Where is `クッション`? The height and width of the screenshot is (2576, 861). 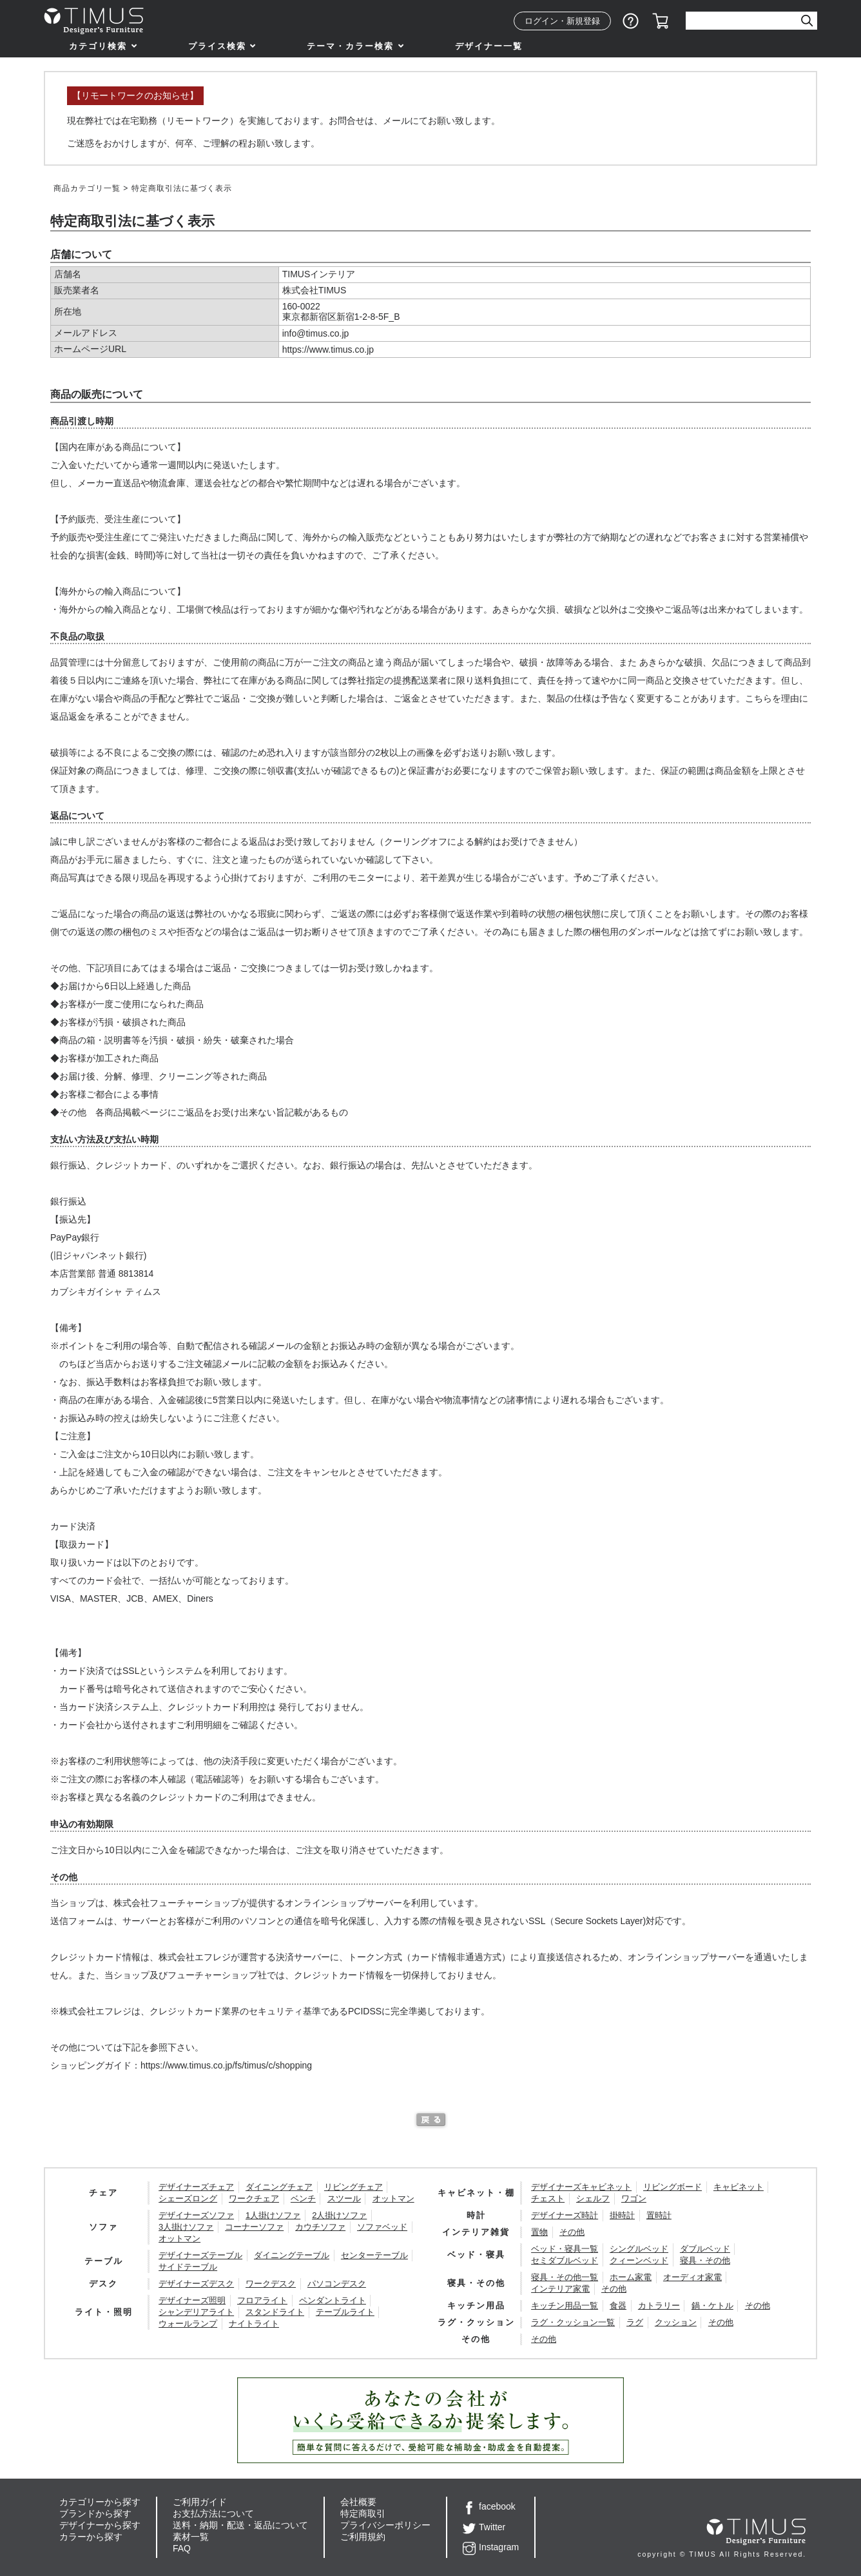
クッション is located at coordinates (676, 2322).